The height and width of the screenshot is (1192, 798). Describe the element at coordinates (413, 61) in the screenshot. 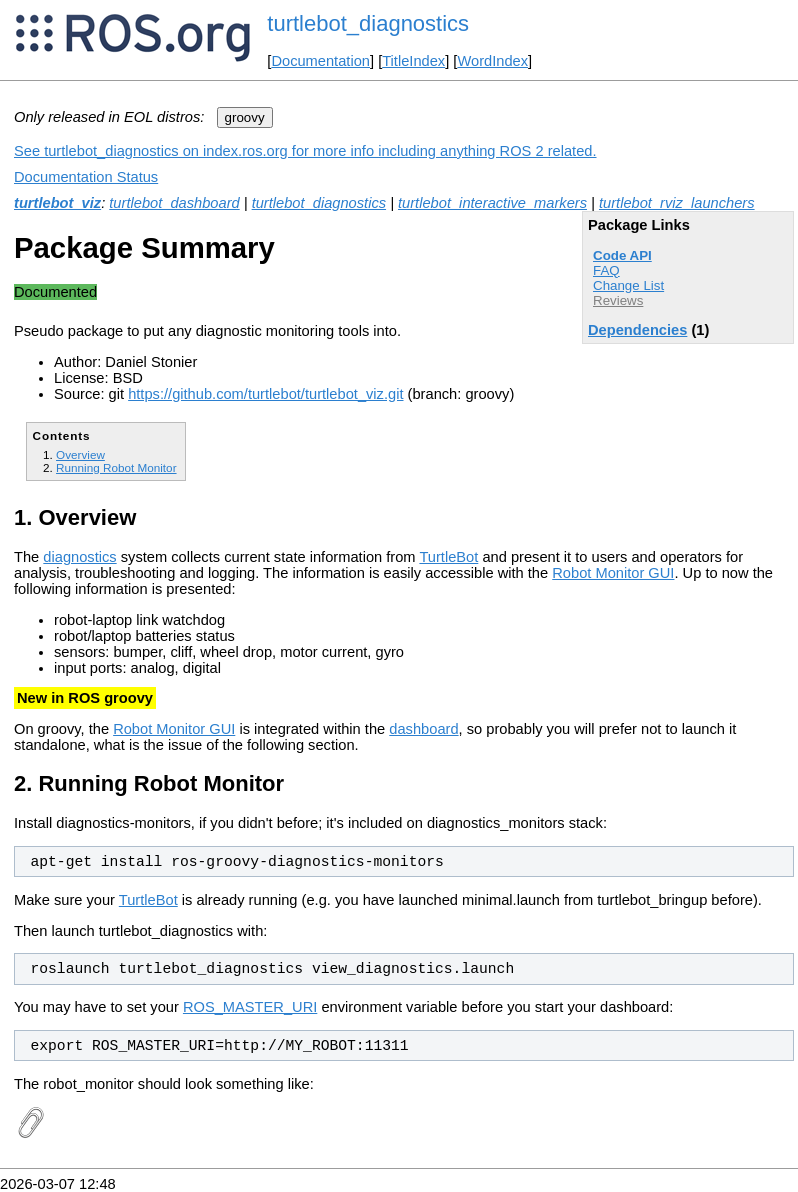

I see `TitleIndex` at that location.